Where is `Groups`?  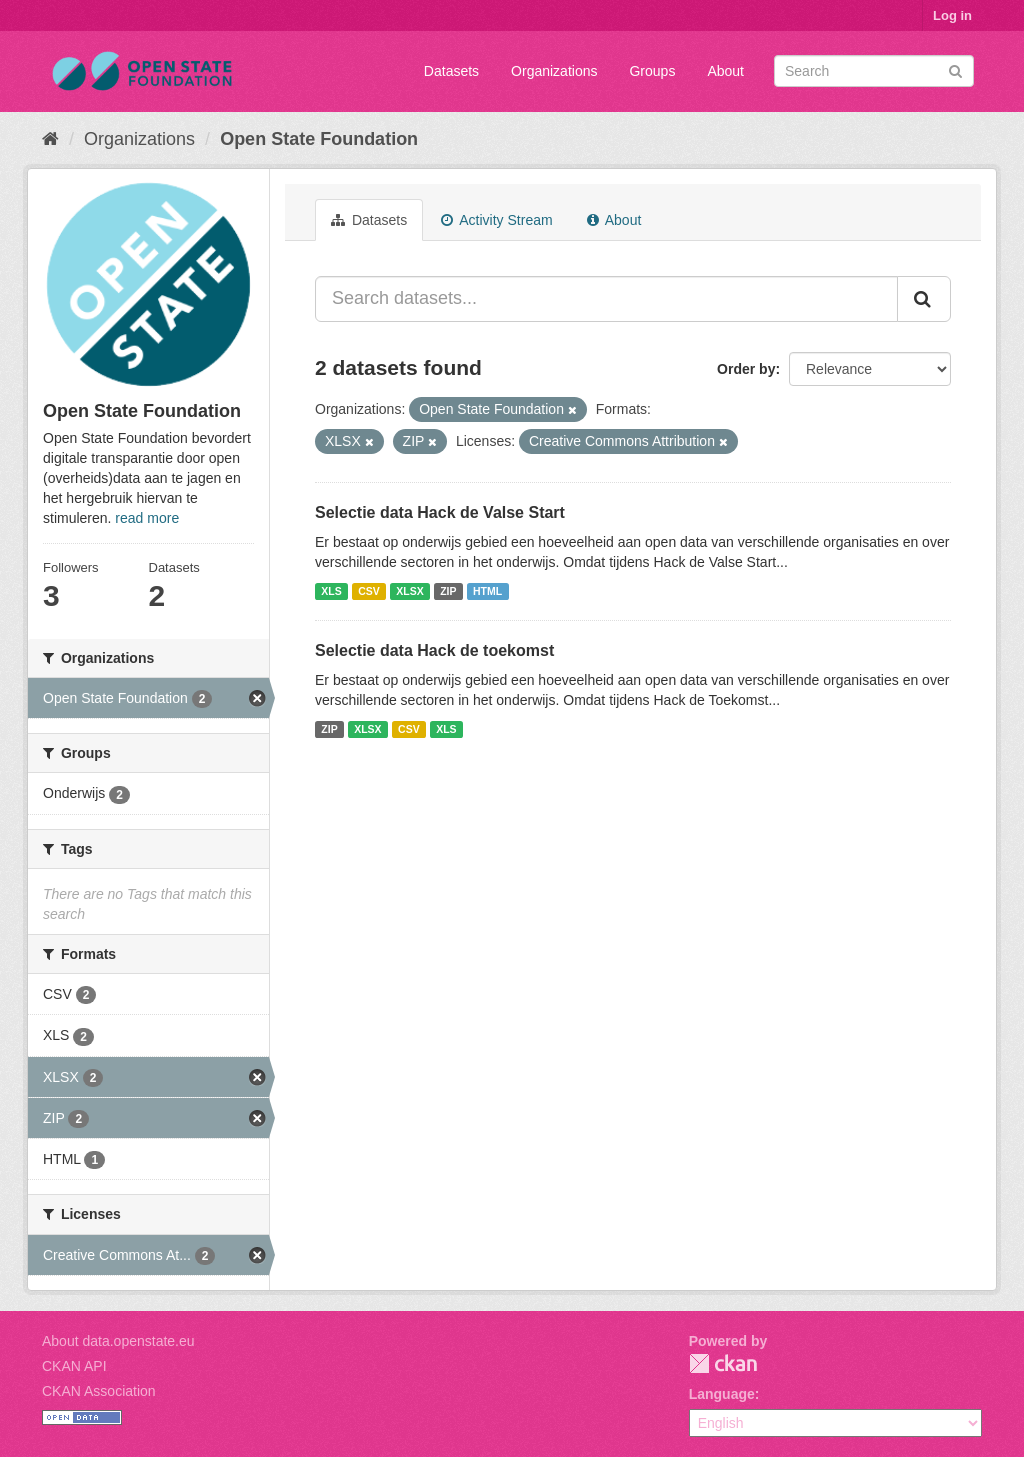
Groups is located at coordinates (652, 71).